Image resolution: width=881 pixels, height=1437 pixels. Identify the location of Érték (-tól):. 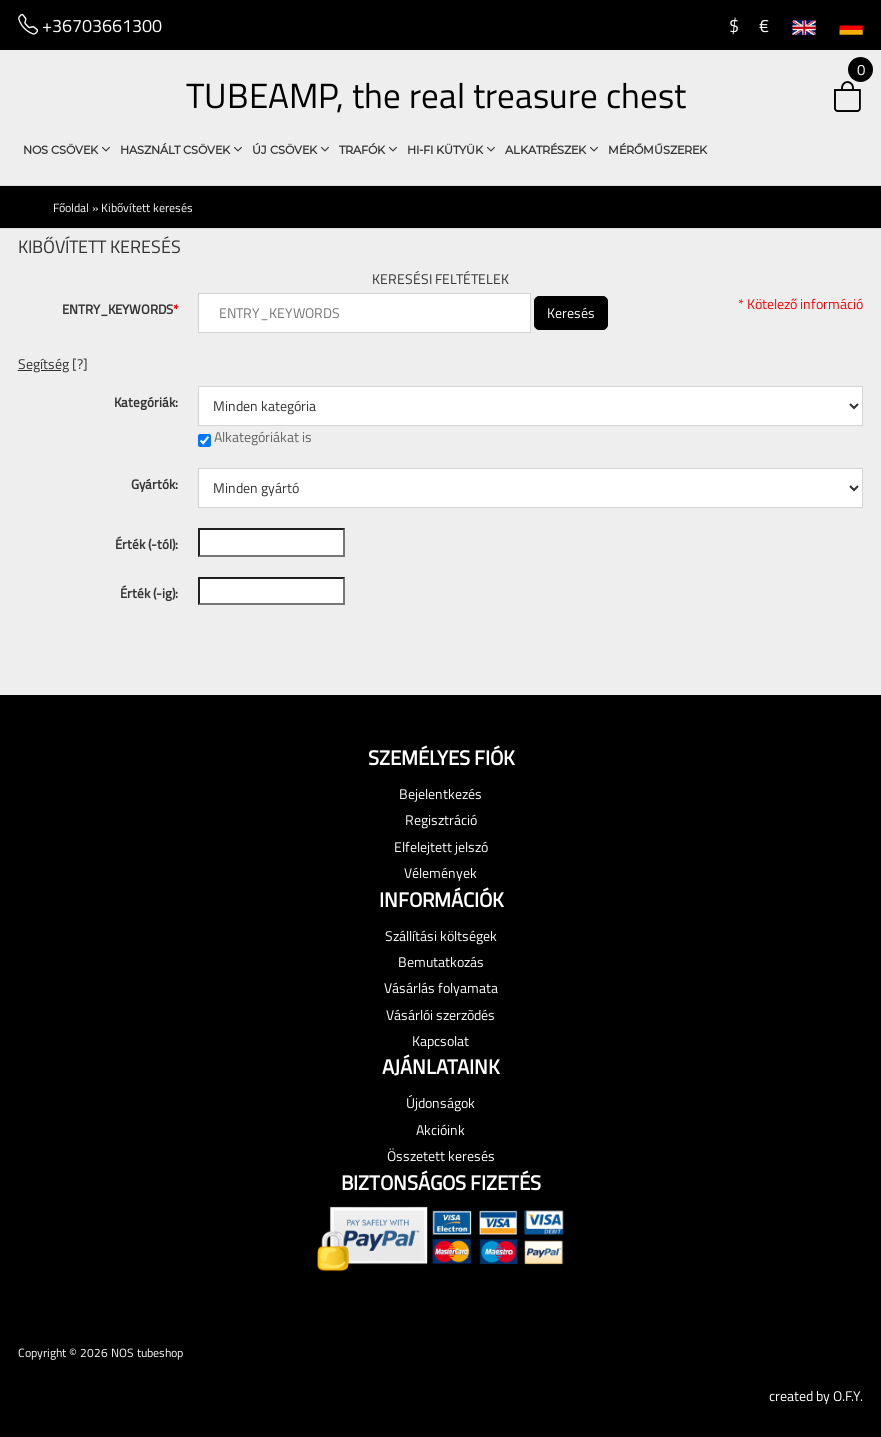
(146, 544).